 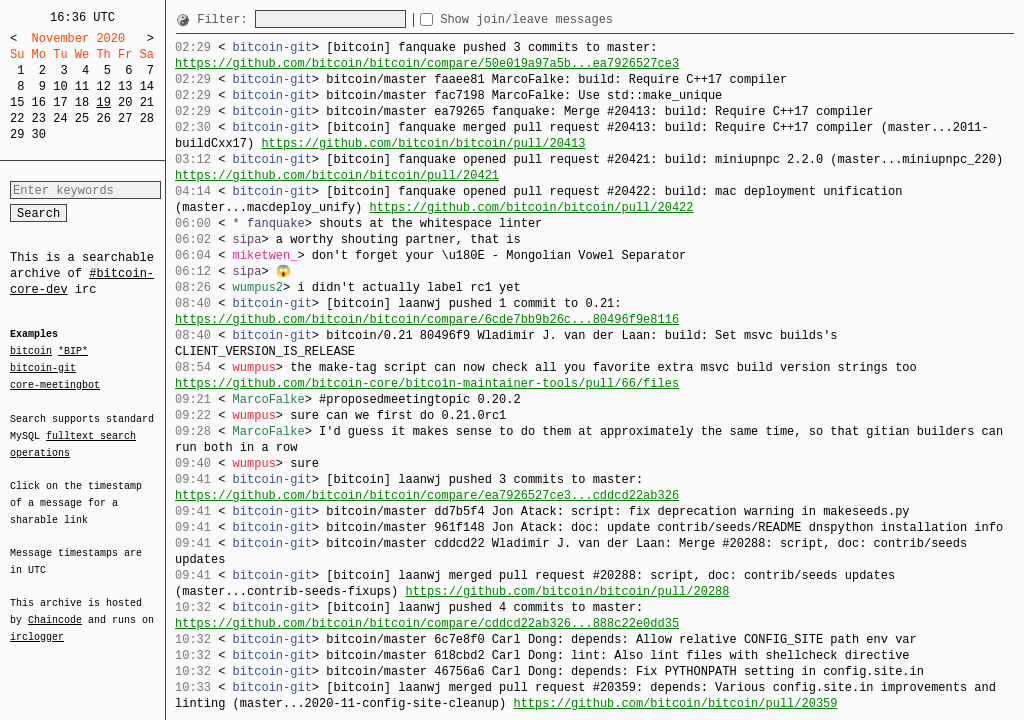 I want to click on *BIP*, so click(x=73, y=352).